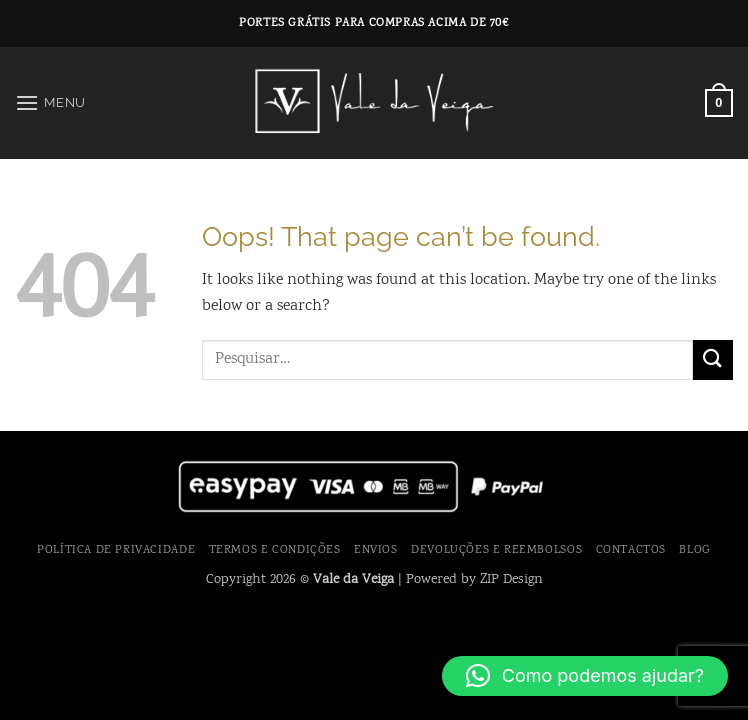  Describe the element at coordinates (50, 102) in the screenshot. I see `[button]` at that location.